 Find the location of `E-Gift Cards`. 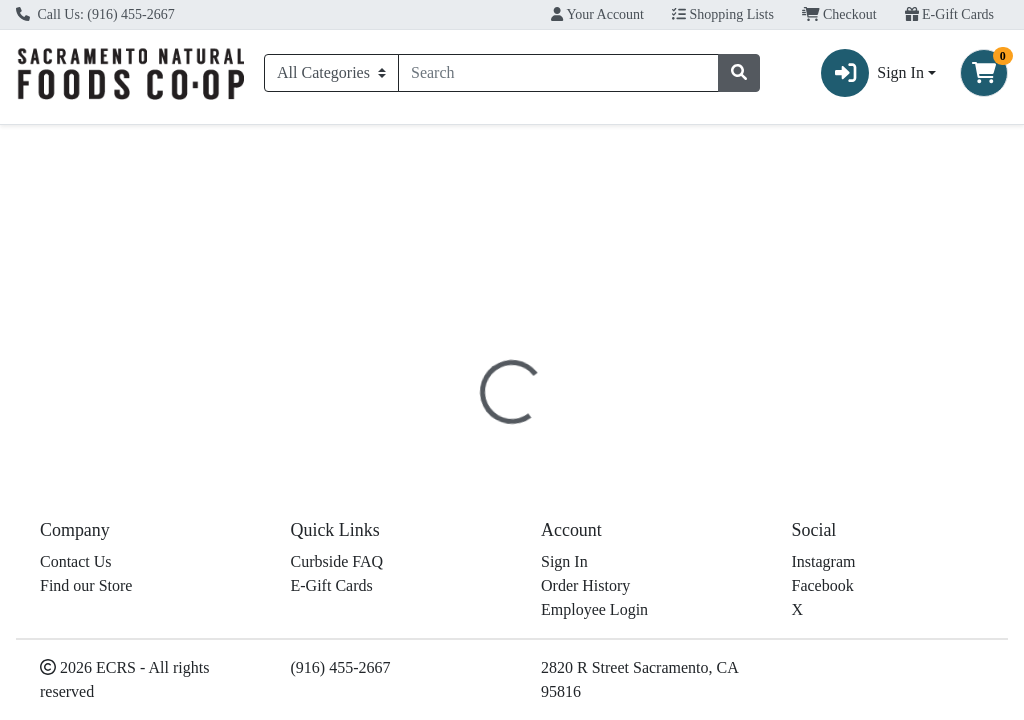

E-Gift Cards is located at coordinates (949, 14).